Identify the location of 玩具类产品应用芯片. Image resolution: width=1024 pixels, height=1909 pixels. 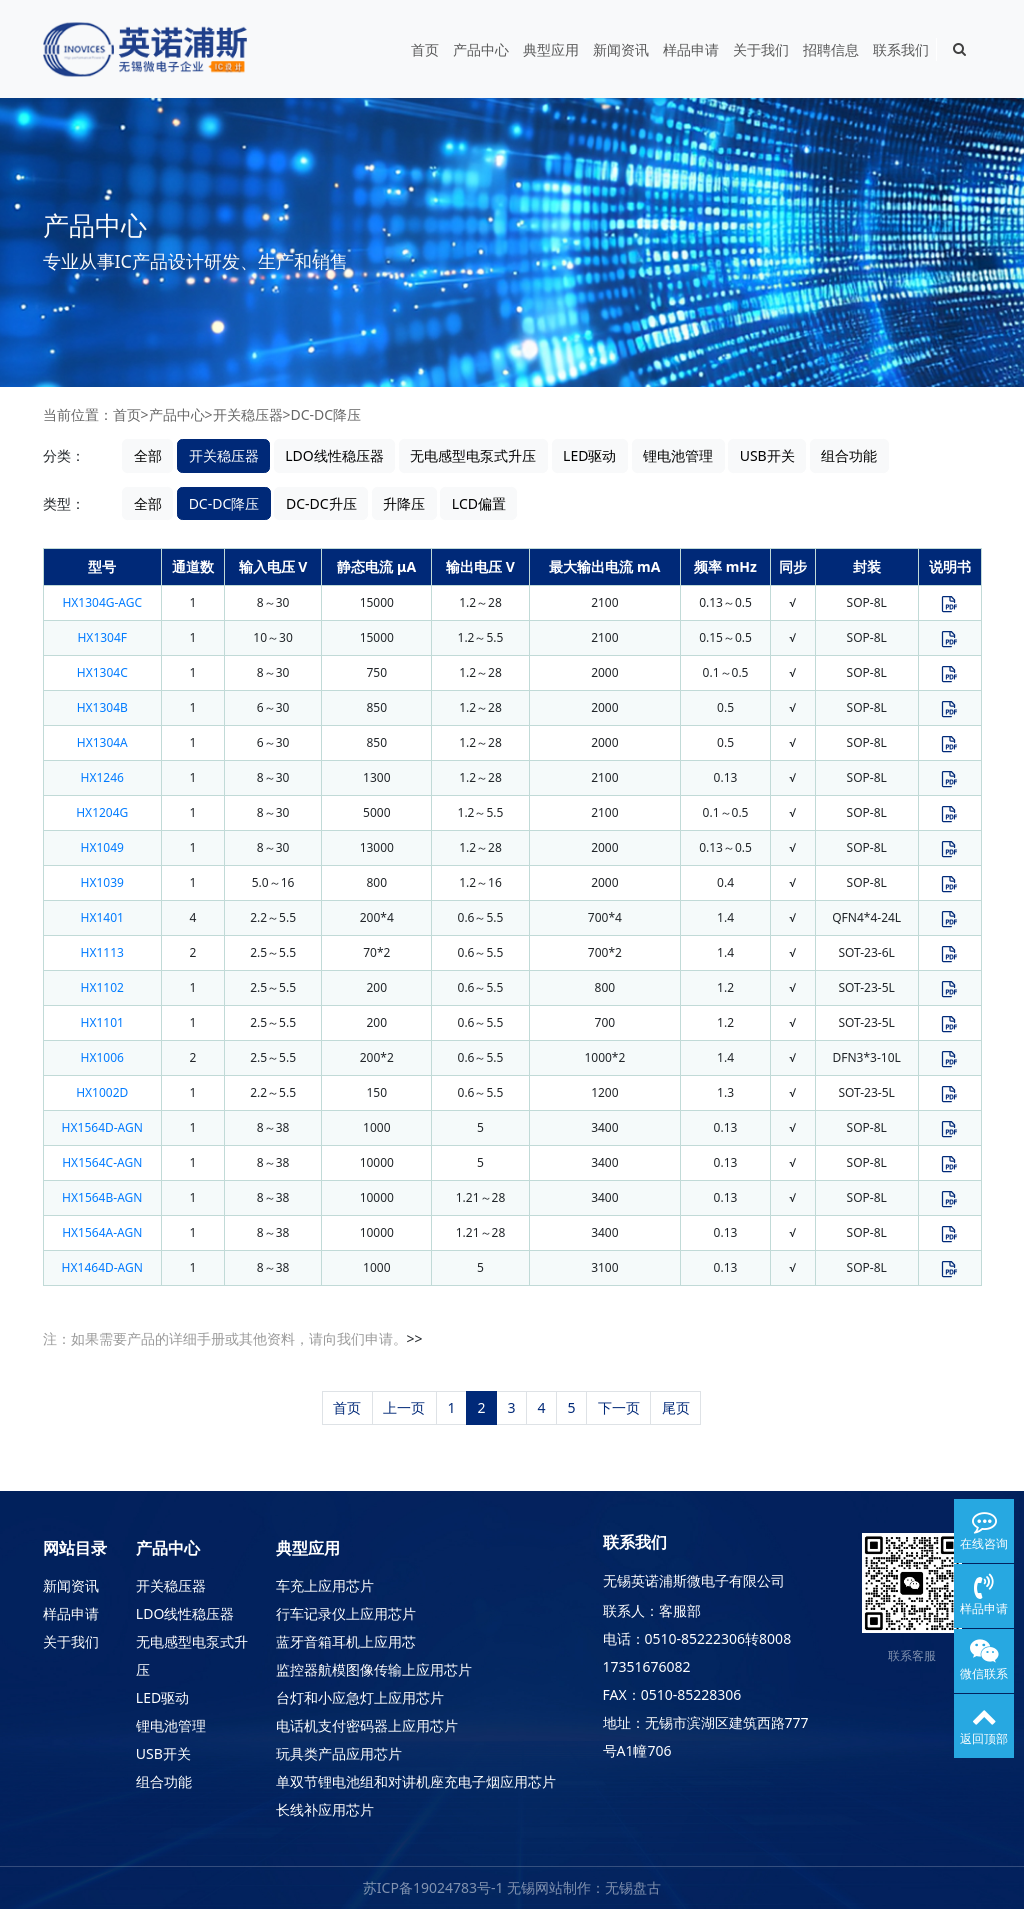
(339, 1753).